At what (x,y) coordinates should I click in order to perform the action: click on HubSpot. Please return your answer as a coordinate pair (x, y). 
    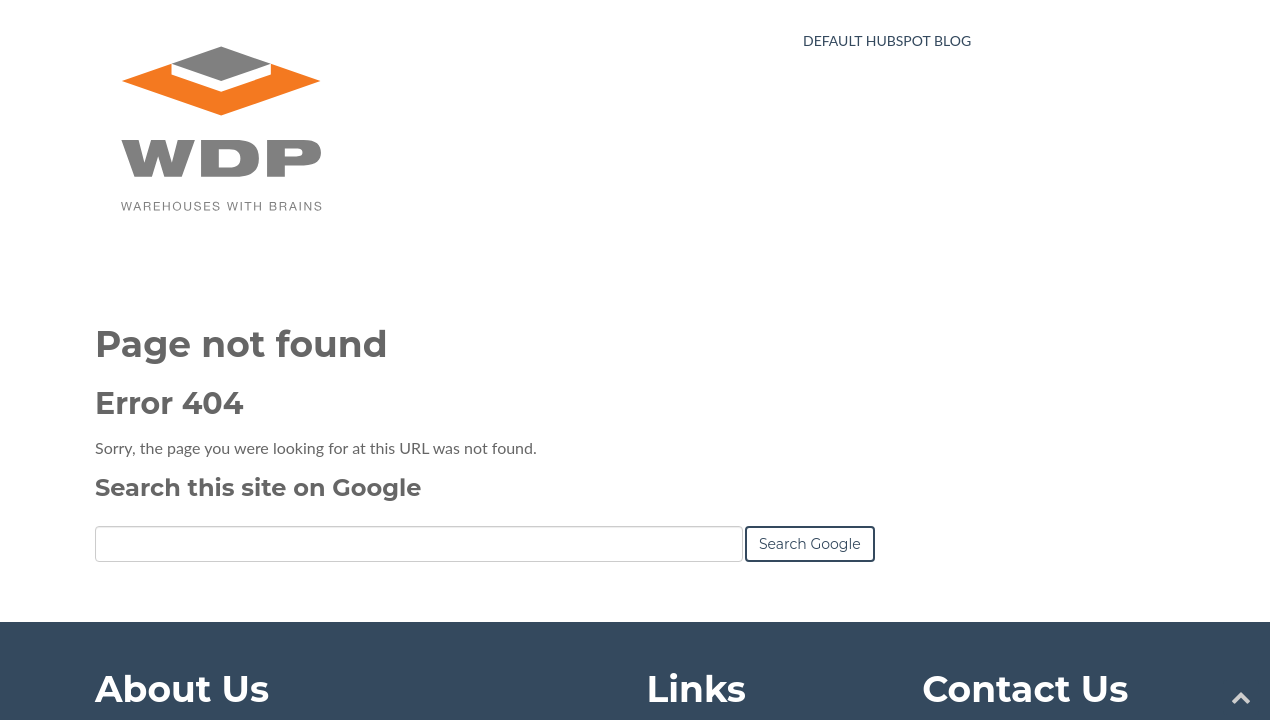
    Looking at the image, I should click on (319, 658).